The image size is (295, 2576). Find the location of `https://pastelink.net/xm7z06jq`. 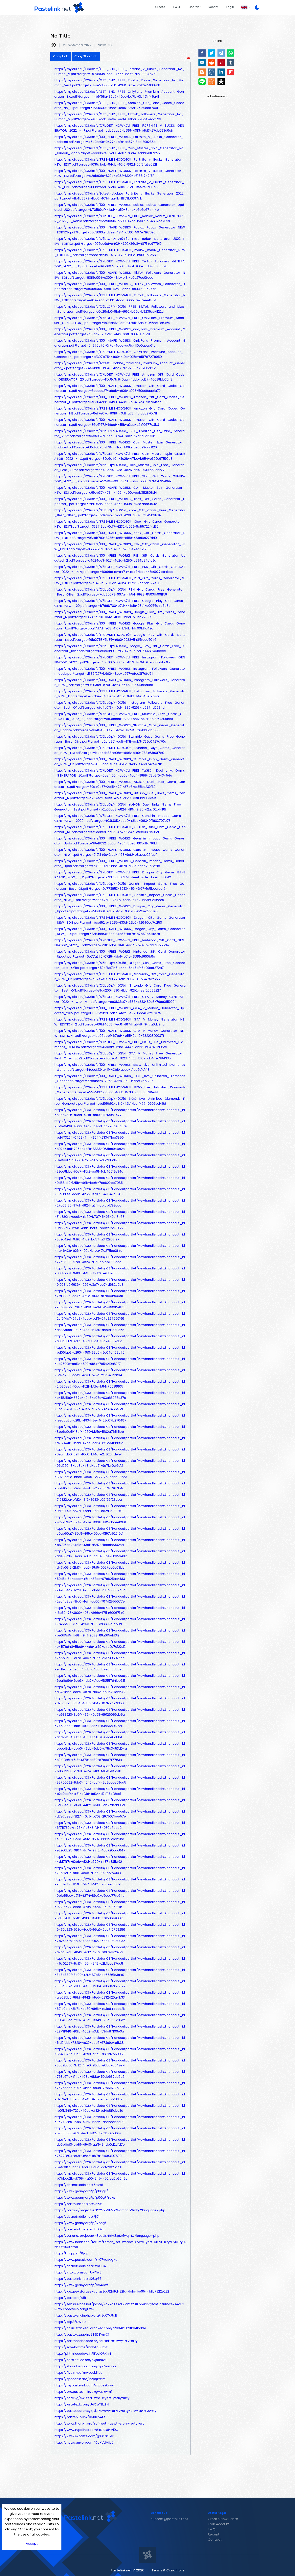

https://pastelink.net/xm7z06jq is located at coordinates (78, 2229).